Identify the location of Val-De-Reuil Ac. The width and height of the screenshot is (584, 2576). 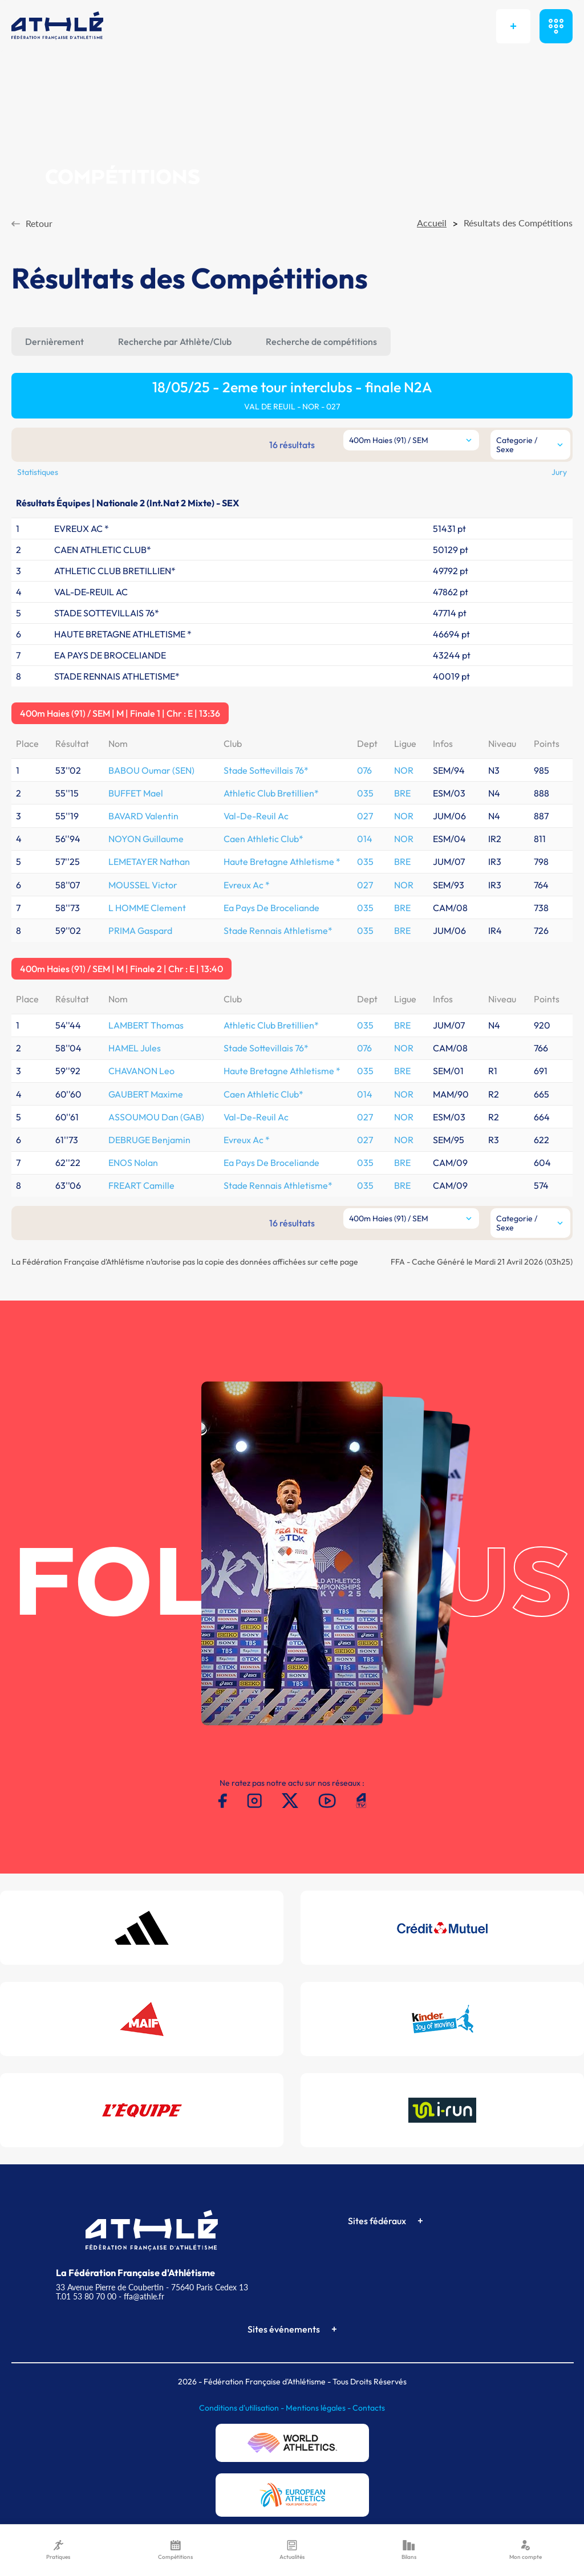
(256, 816).